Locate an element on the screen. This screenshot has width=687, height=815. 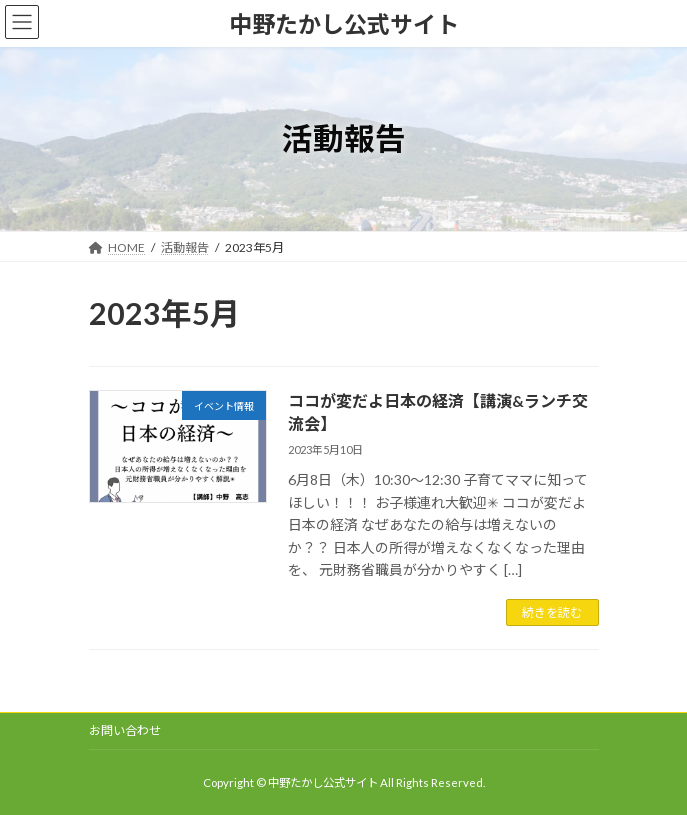
続きを読む is located at coordinates (552, 612).